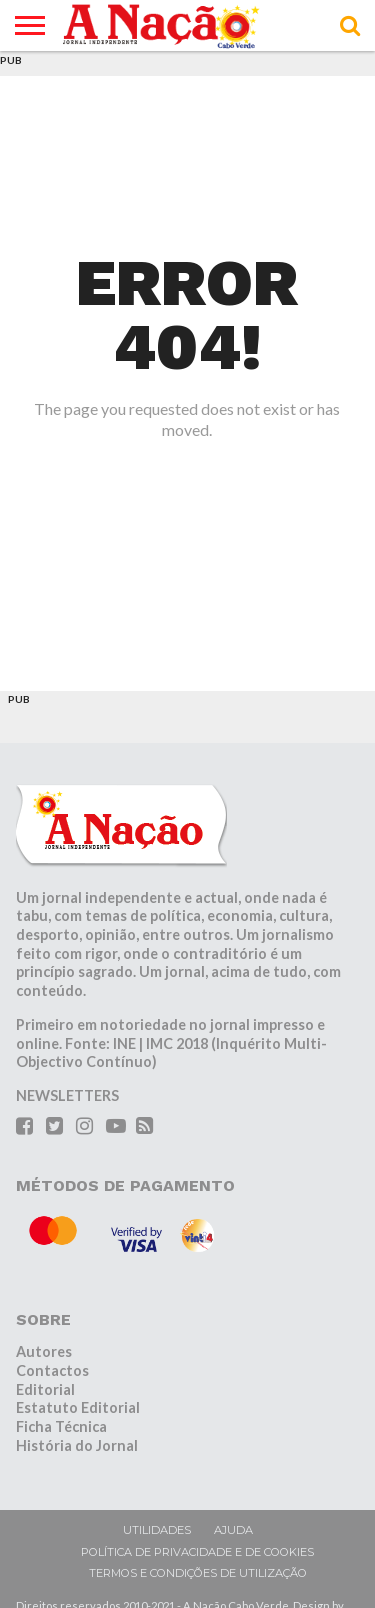 The image size is (375, 1608). What do you see at coordinates (78, 1407) in the screenshot?
I see `Estatuto Editorial` at bounding box center [78, 1407].